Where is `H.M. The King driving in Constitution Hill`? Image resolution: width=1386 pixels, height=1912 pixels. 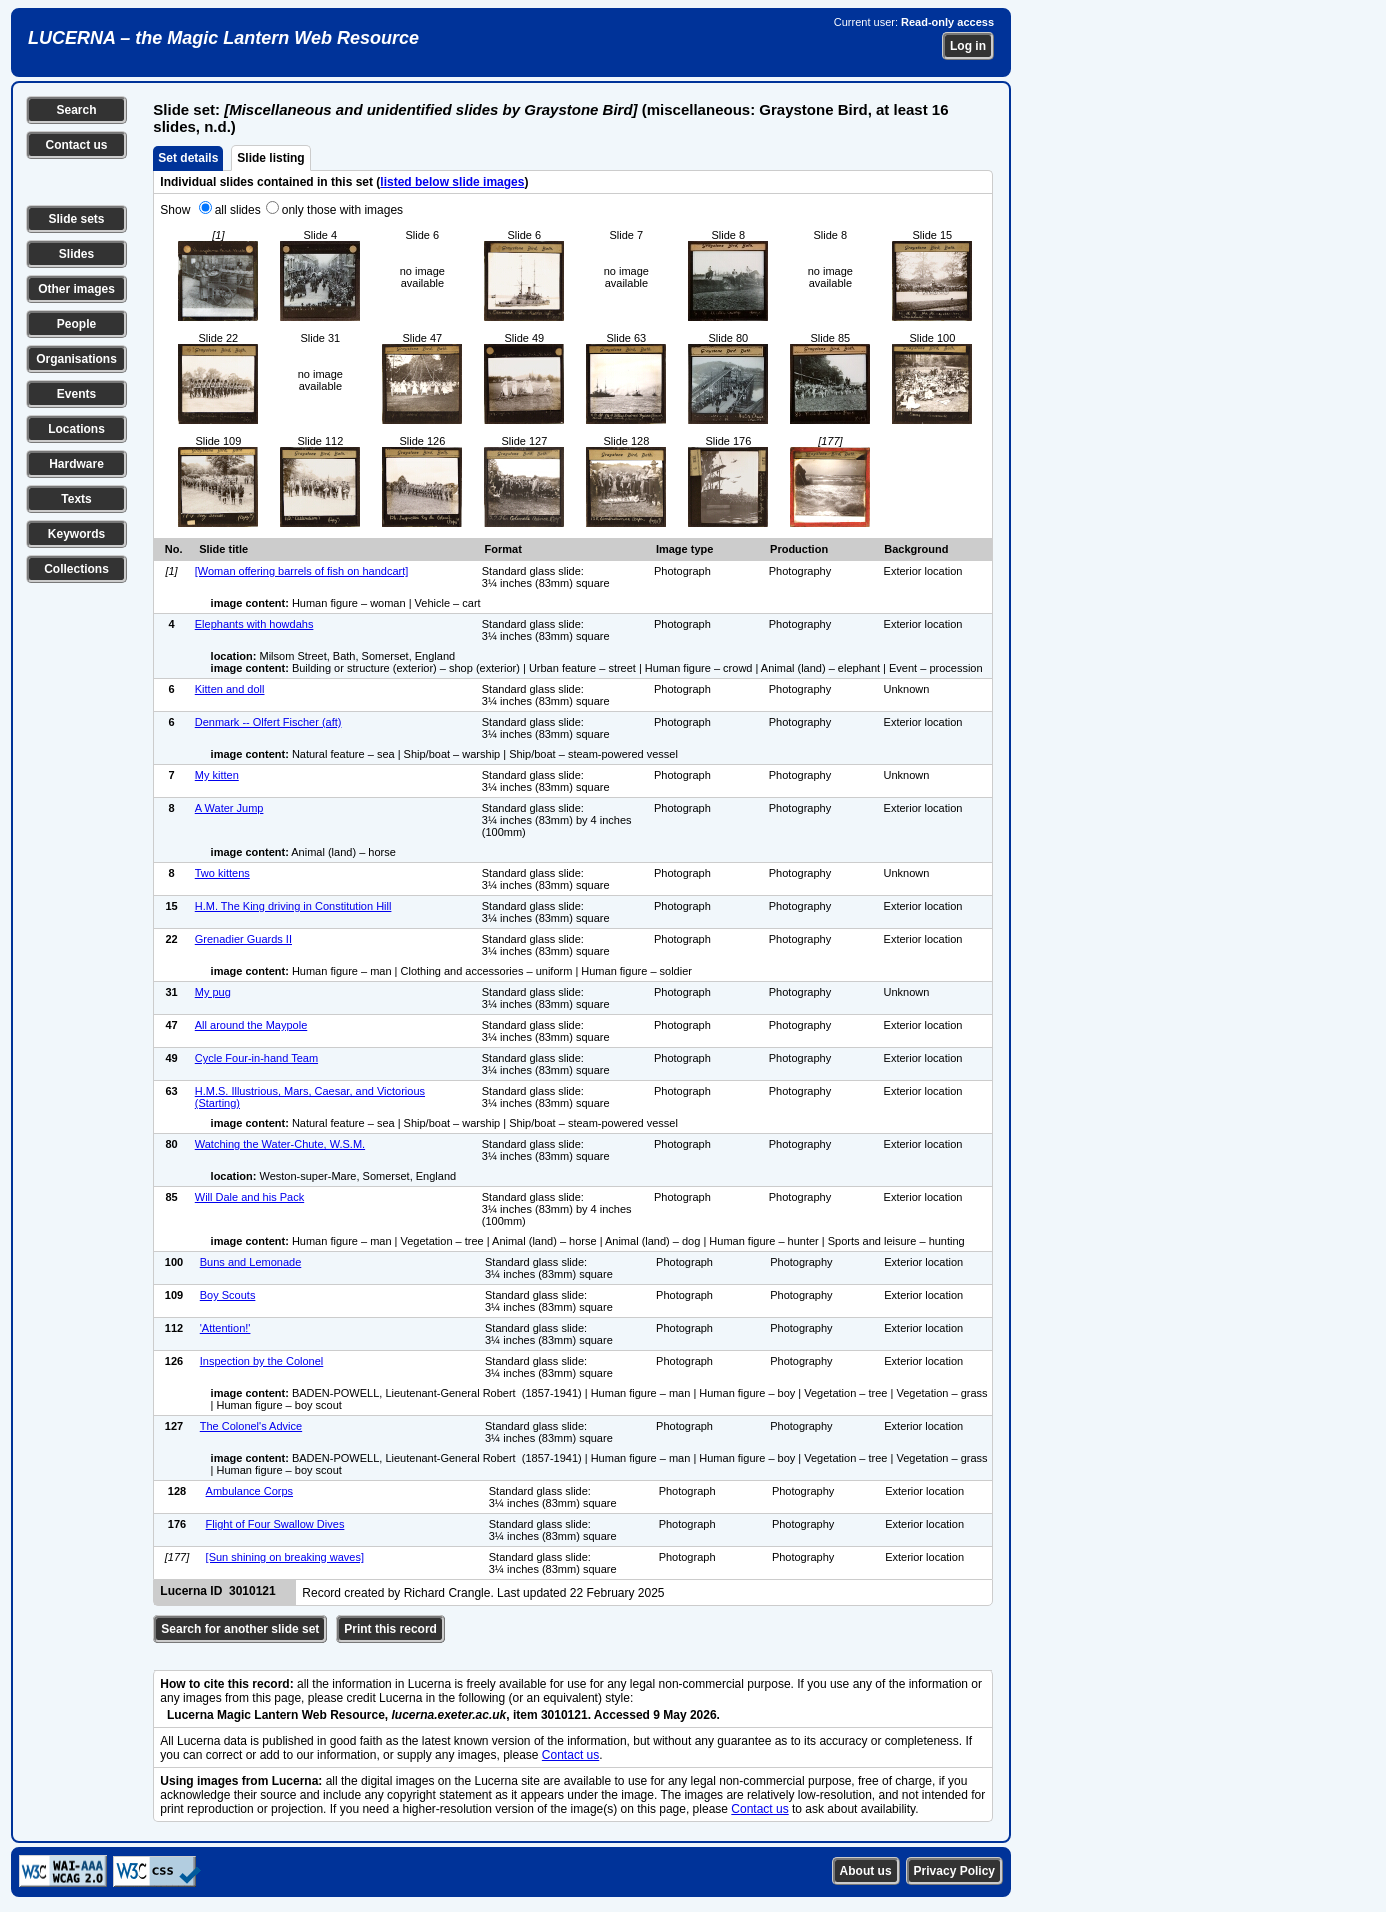
H.M. The King driving in Constitution Hill is located at coordinates (293, 906).